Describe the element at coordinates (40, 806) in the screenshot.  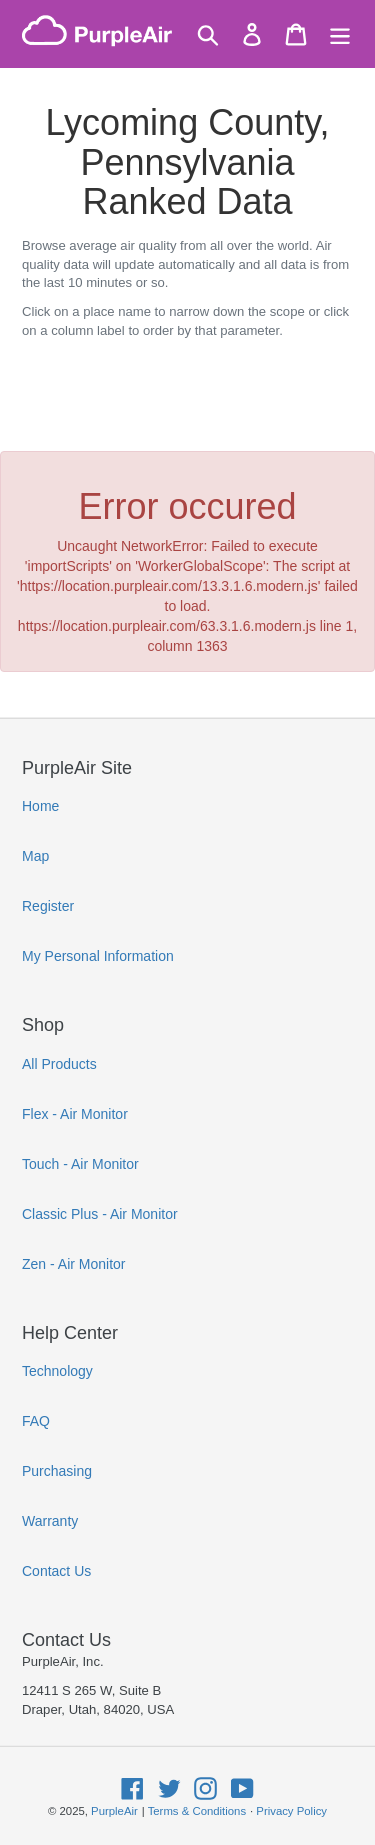
I see `Home` at that location.